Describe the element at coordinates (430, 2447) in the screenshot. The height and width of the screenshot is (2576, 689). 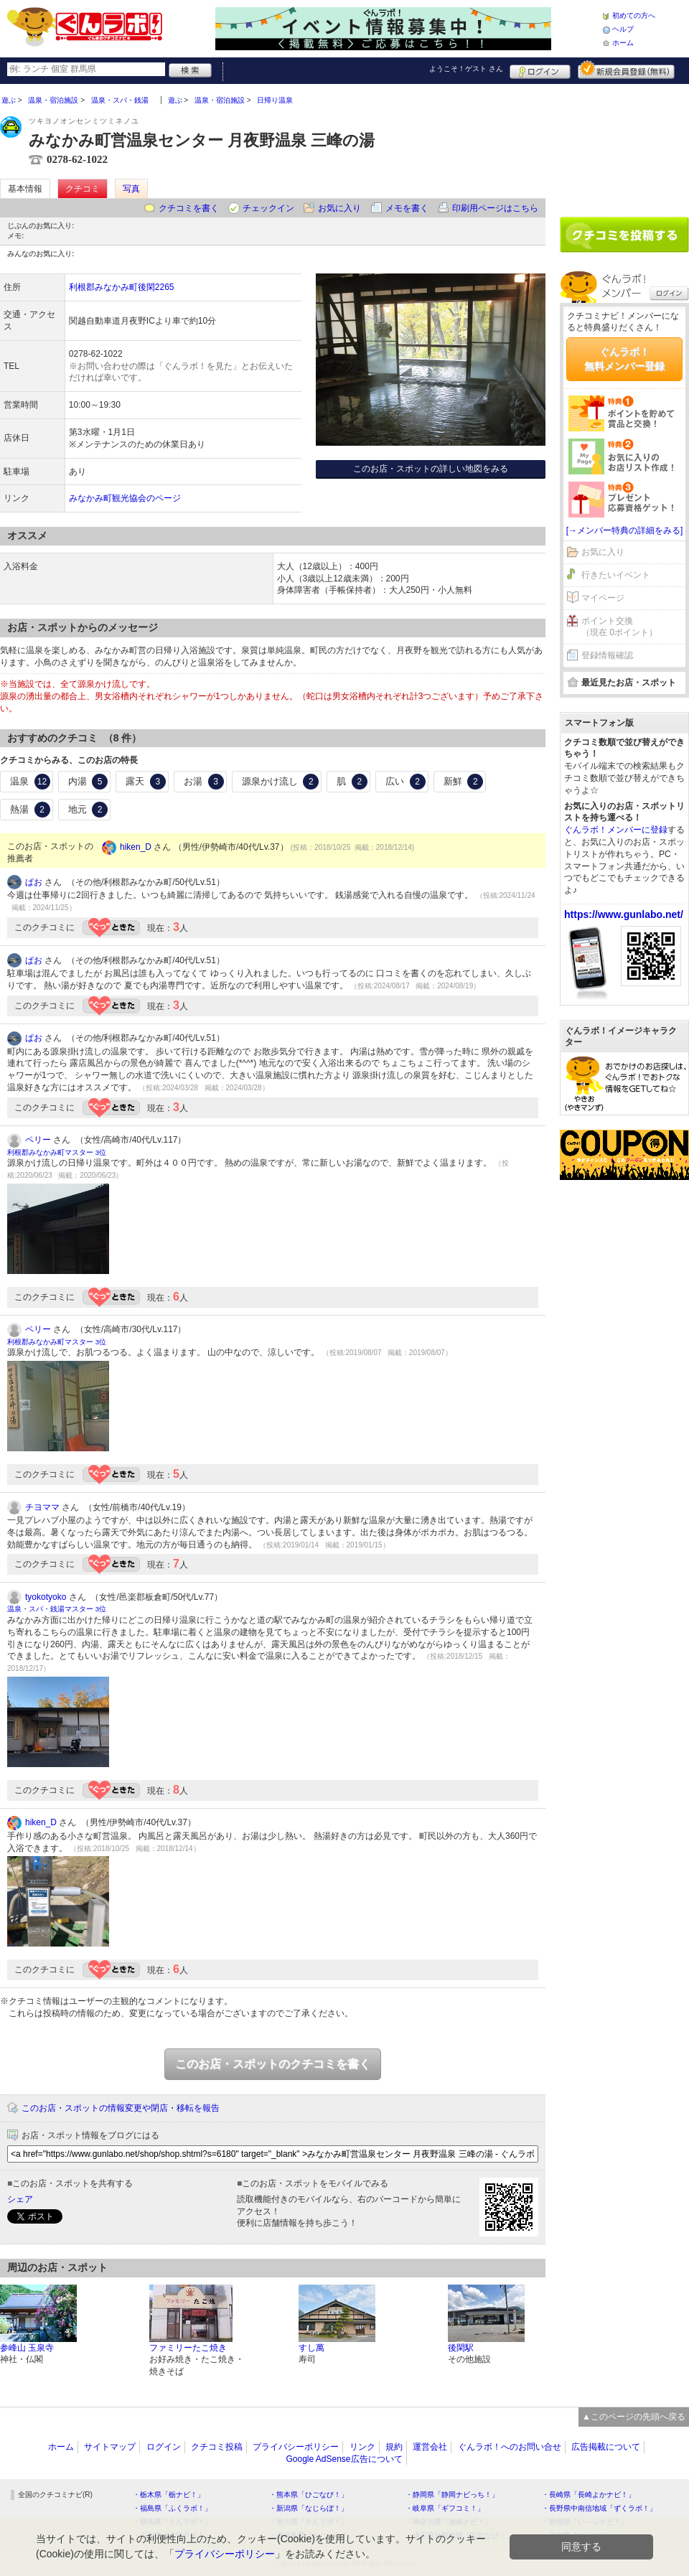
I see `運営会社` at that location.